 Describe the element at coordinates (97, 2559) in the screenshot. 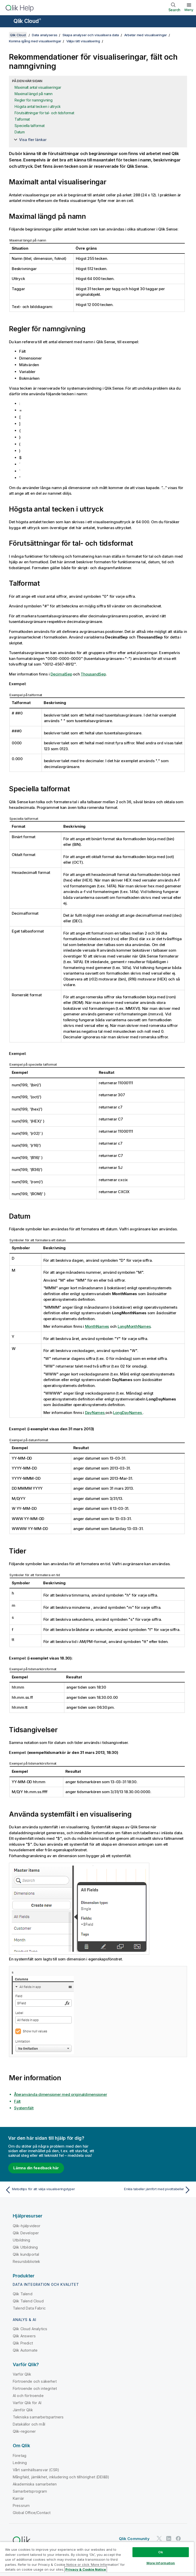

I see `[region]` at that location.